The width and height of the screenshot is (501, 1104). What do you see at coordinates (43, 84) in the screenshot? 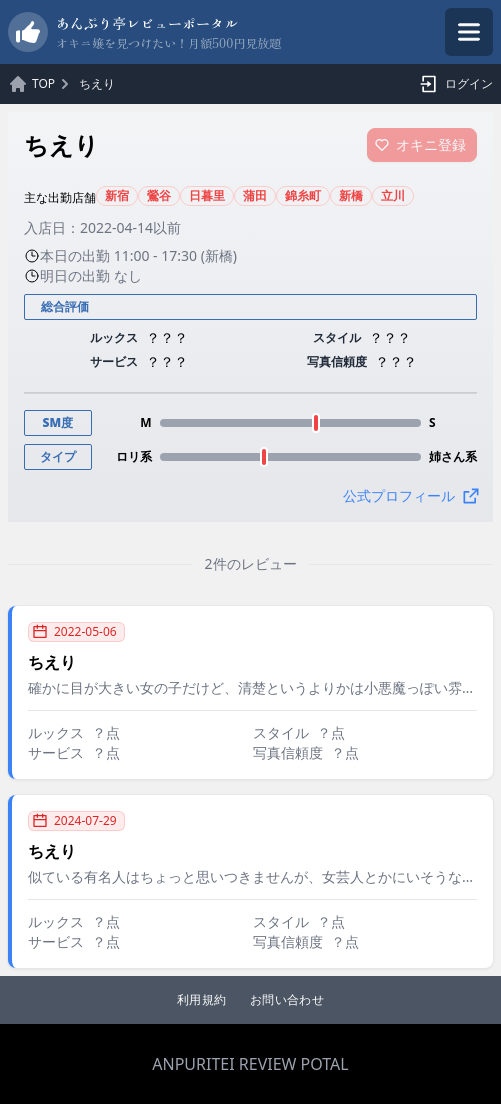
I see `TOP` at bounding box center [43, 84].